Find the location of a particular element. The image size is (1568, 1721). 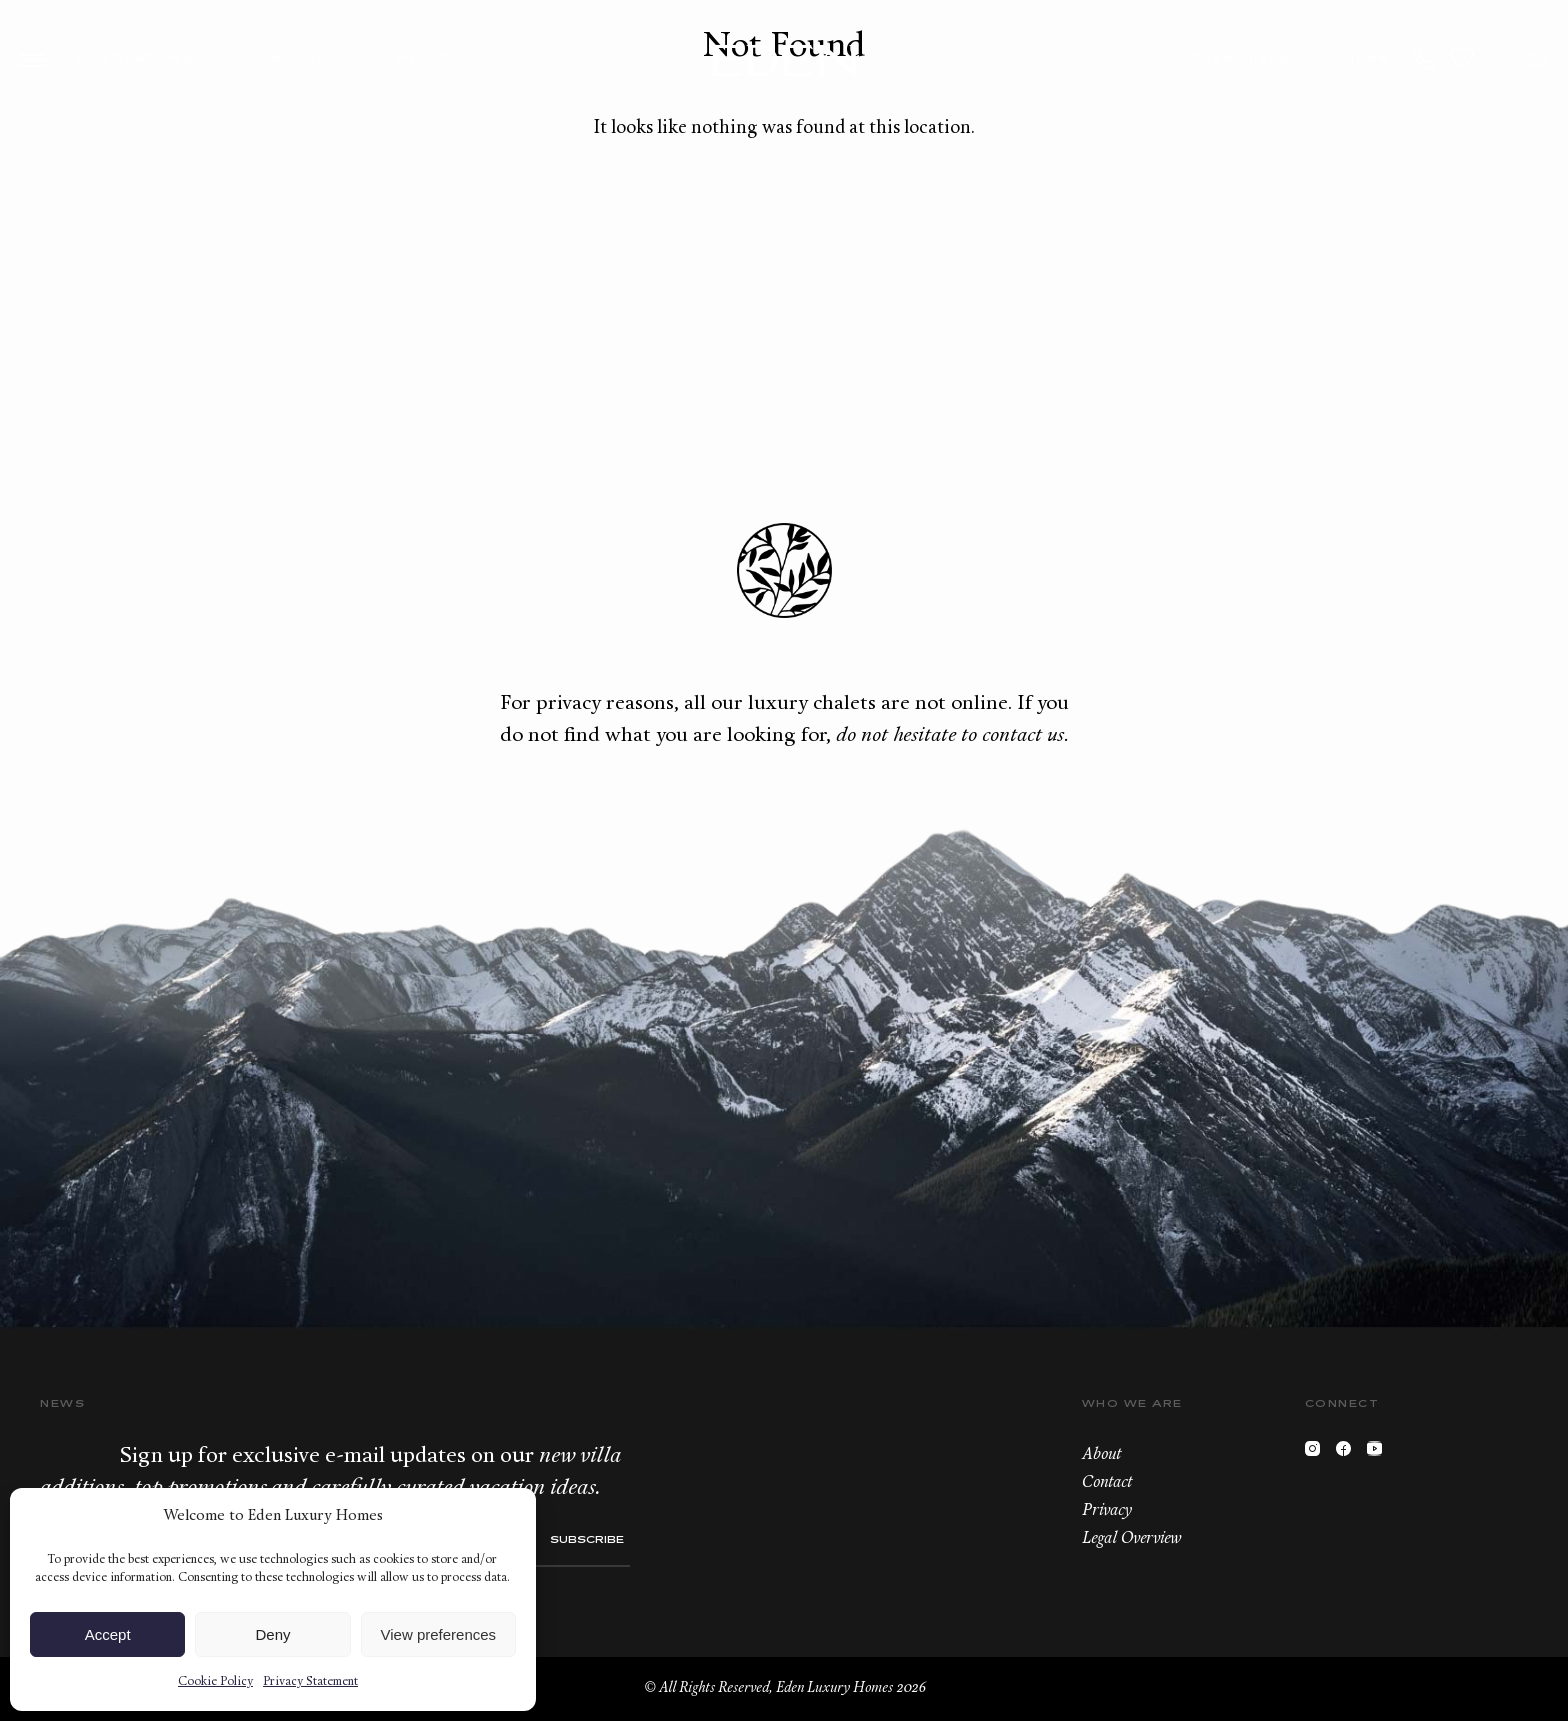

About is located at coordinates (423, 59).